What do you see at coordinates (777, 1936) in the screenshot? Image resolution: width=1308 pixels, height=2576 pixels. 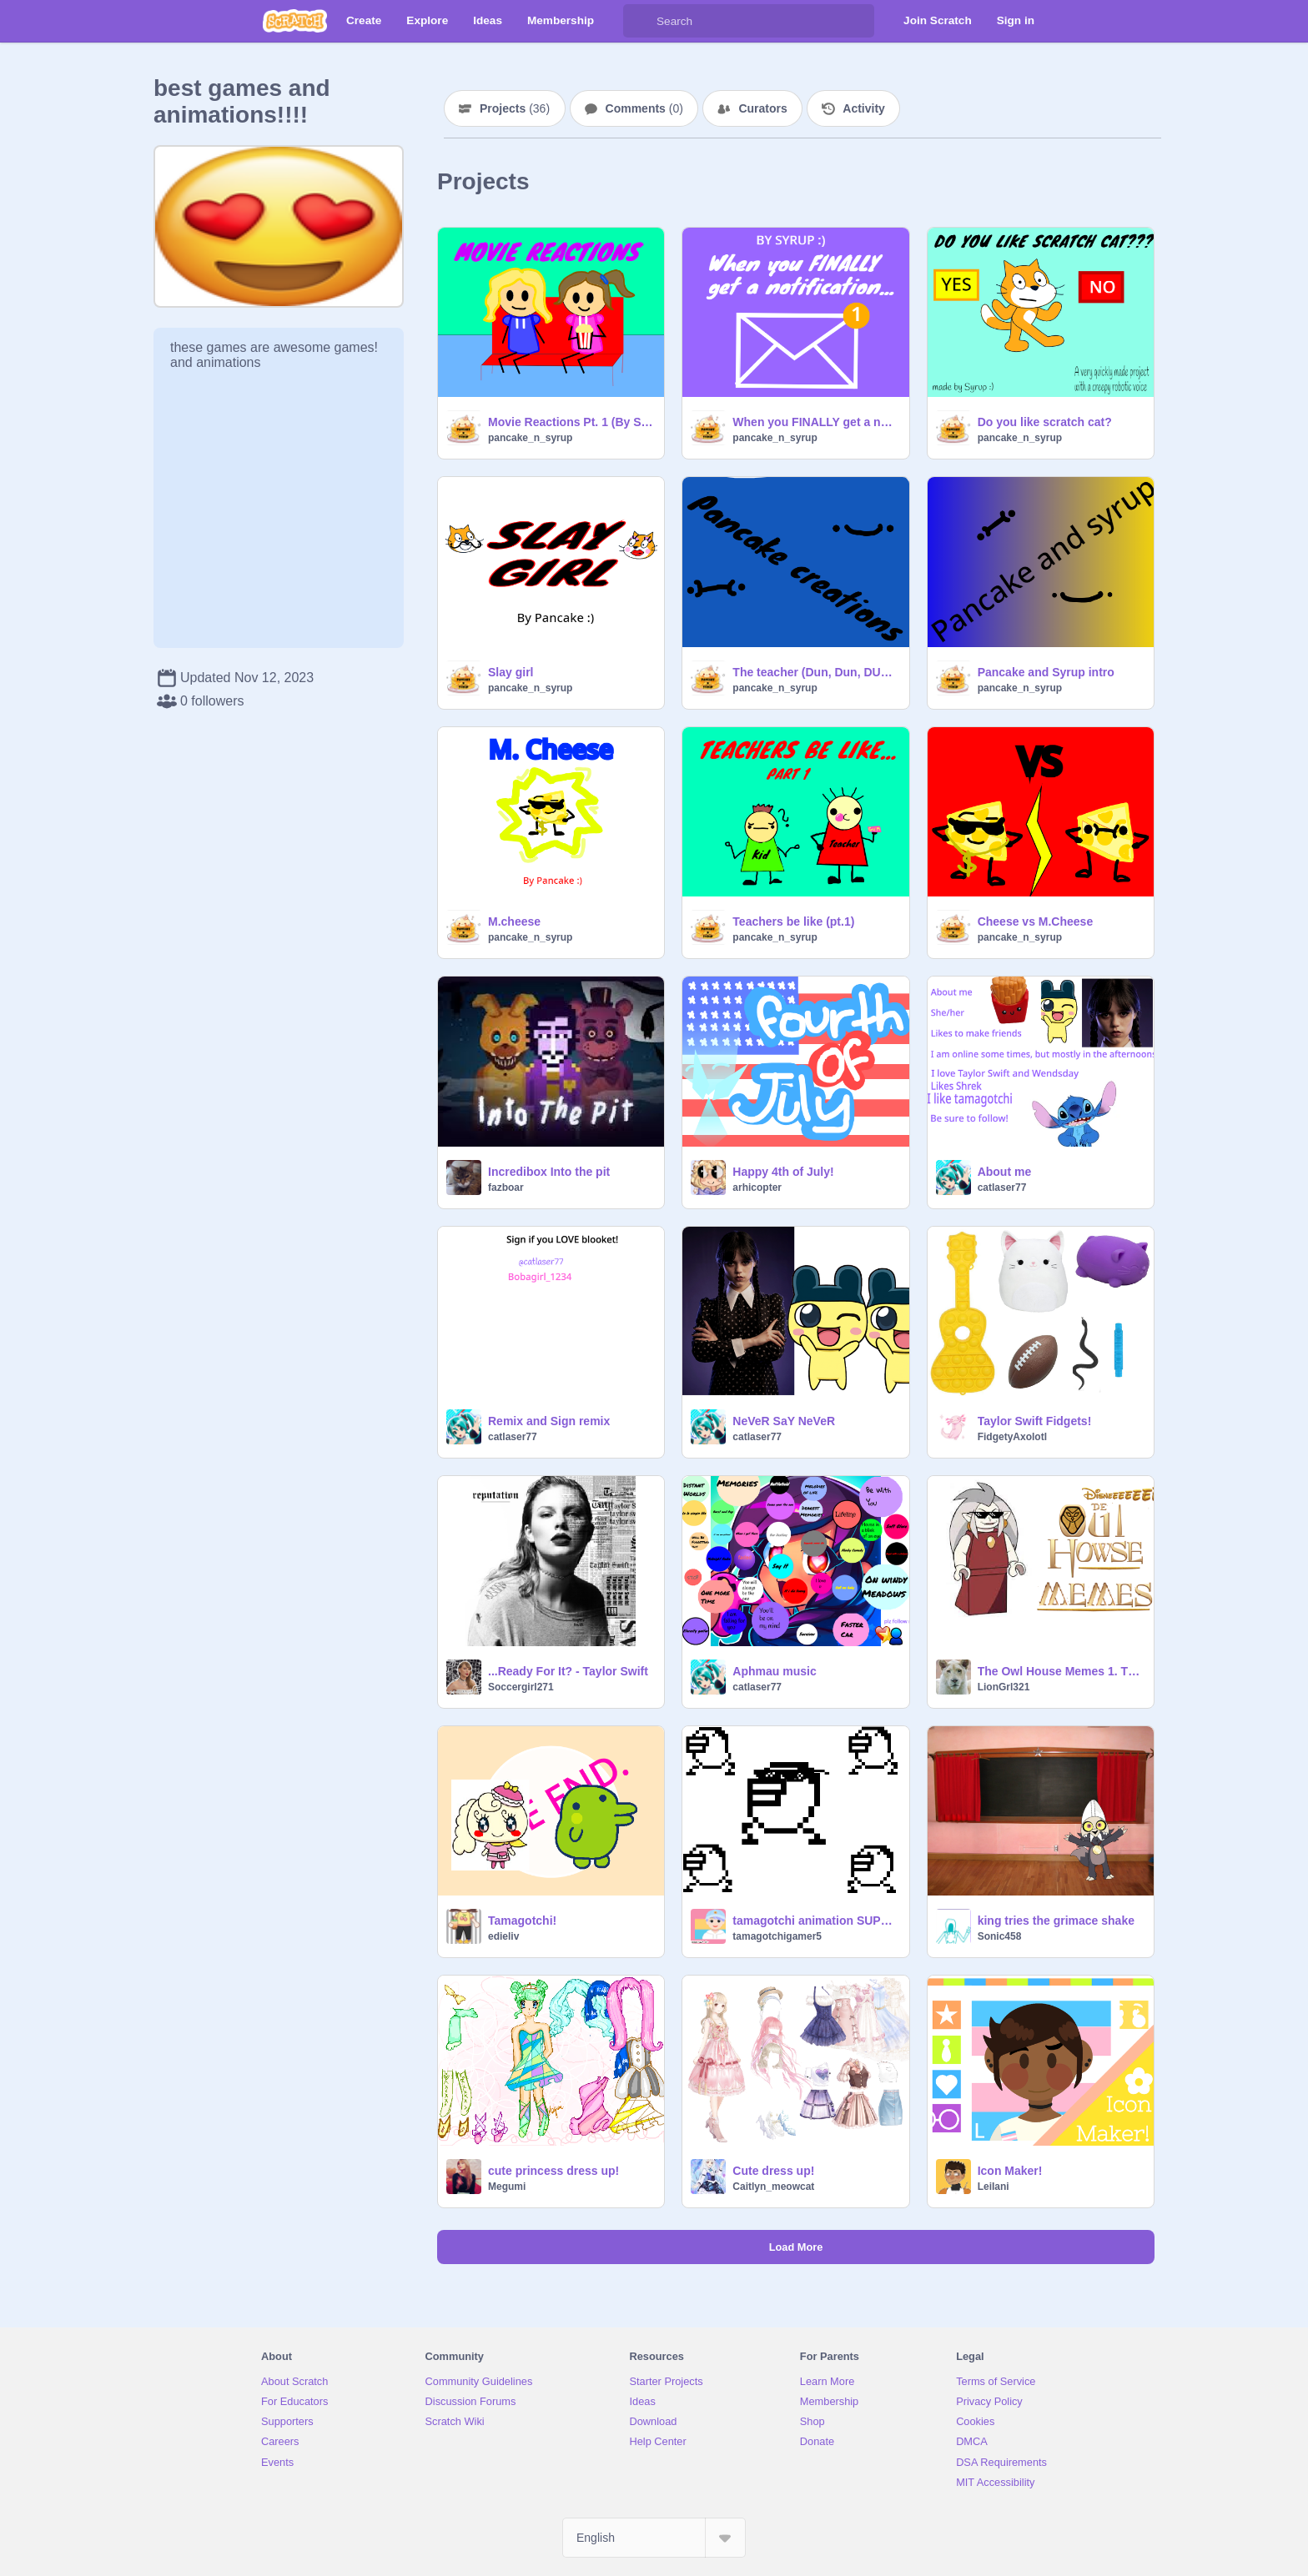 I see `tamagotchigamer5` at bounding box center [777, 1936].